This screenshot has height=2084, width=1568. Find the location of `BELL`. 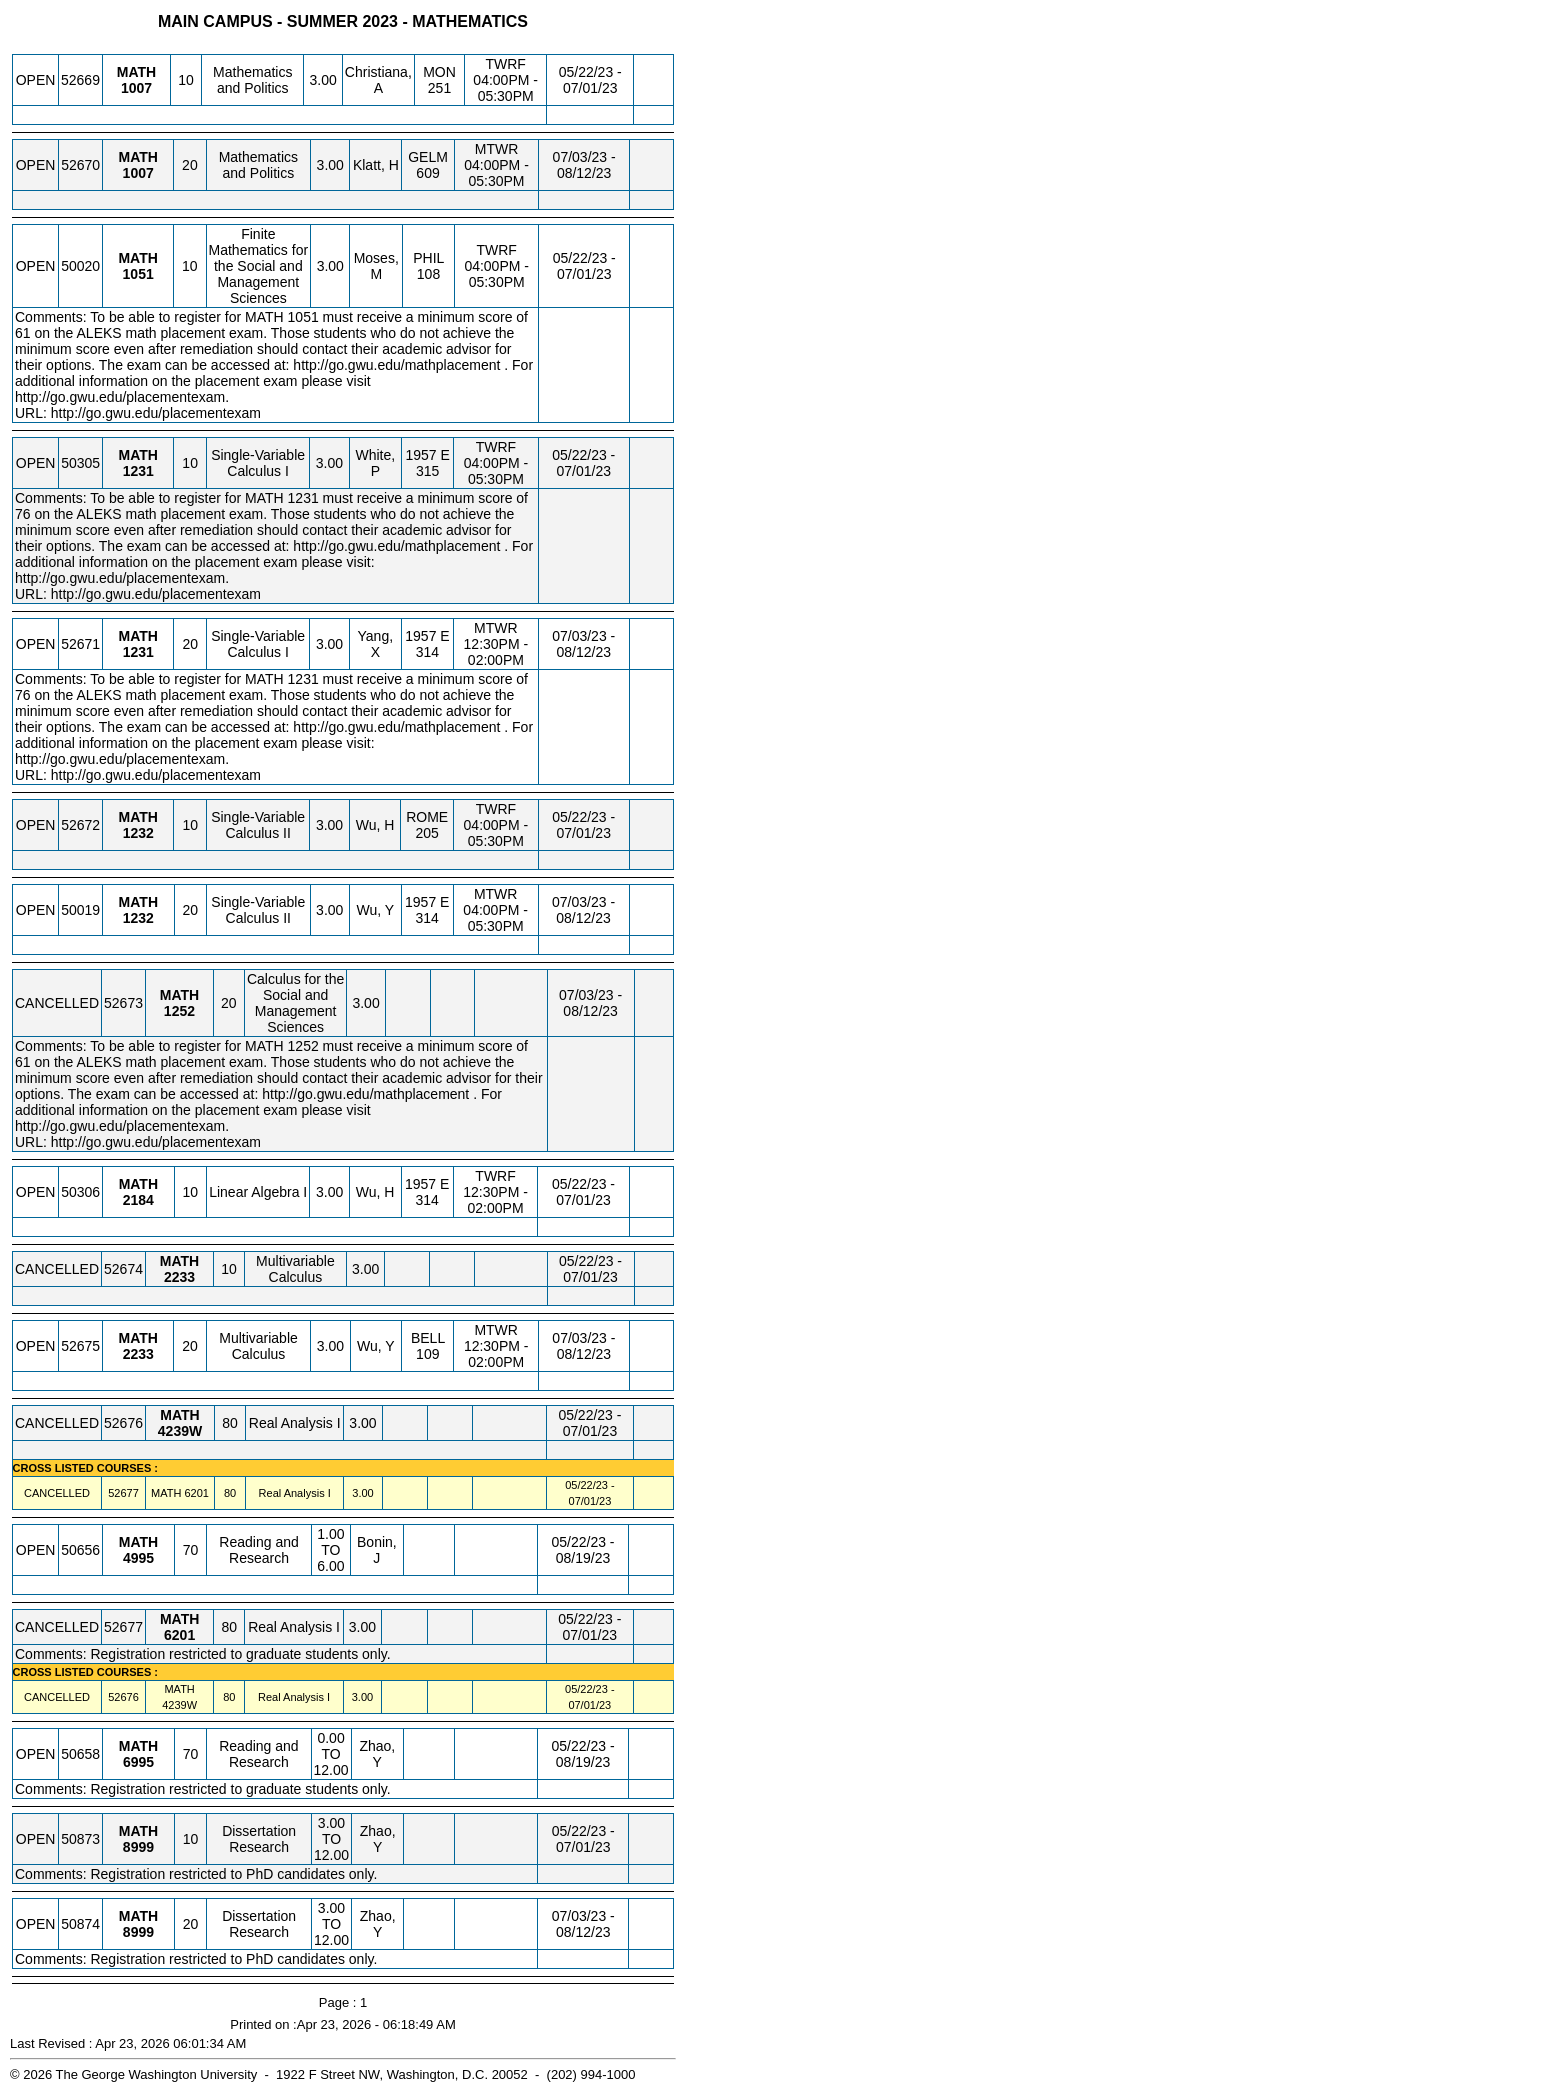

BELL is located at coordinates (428, 1338).